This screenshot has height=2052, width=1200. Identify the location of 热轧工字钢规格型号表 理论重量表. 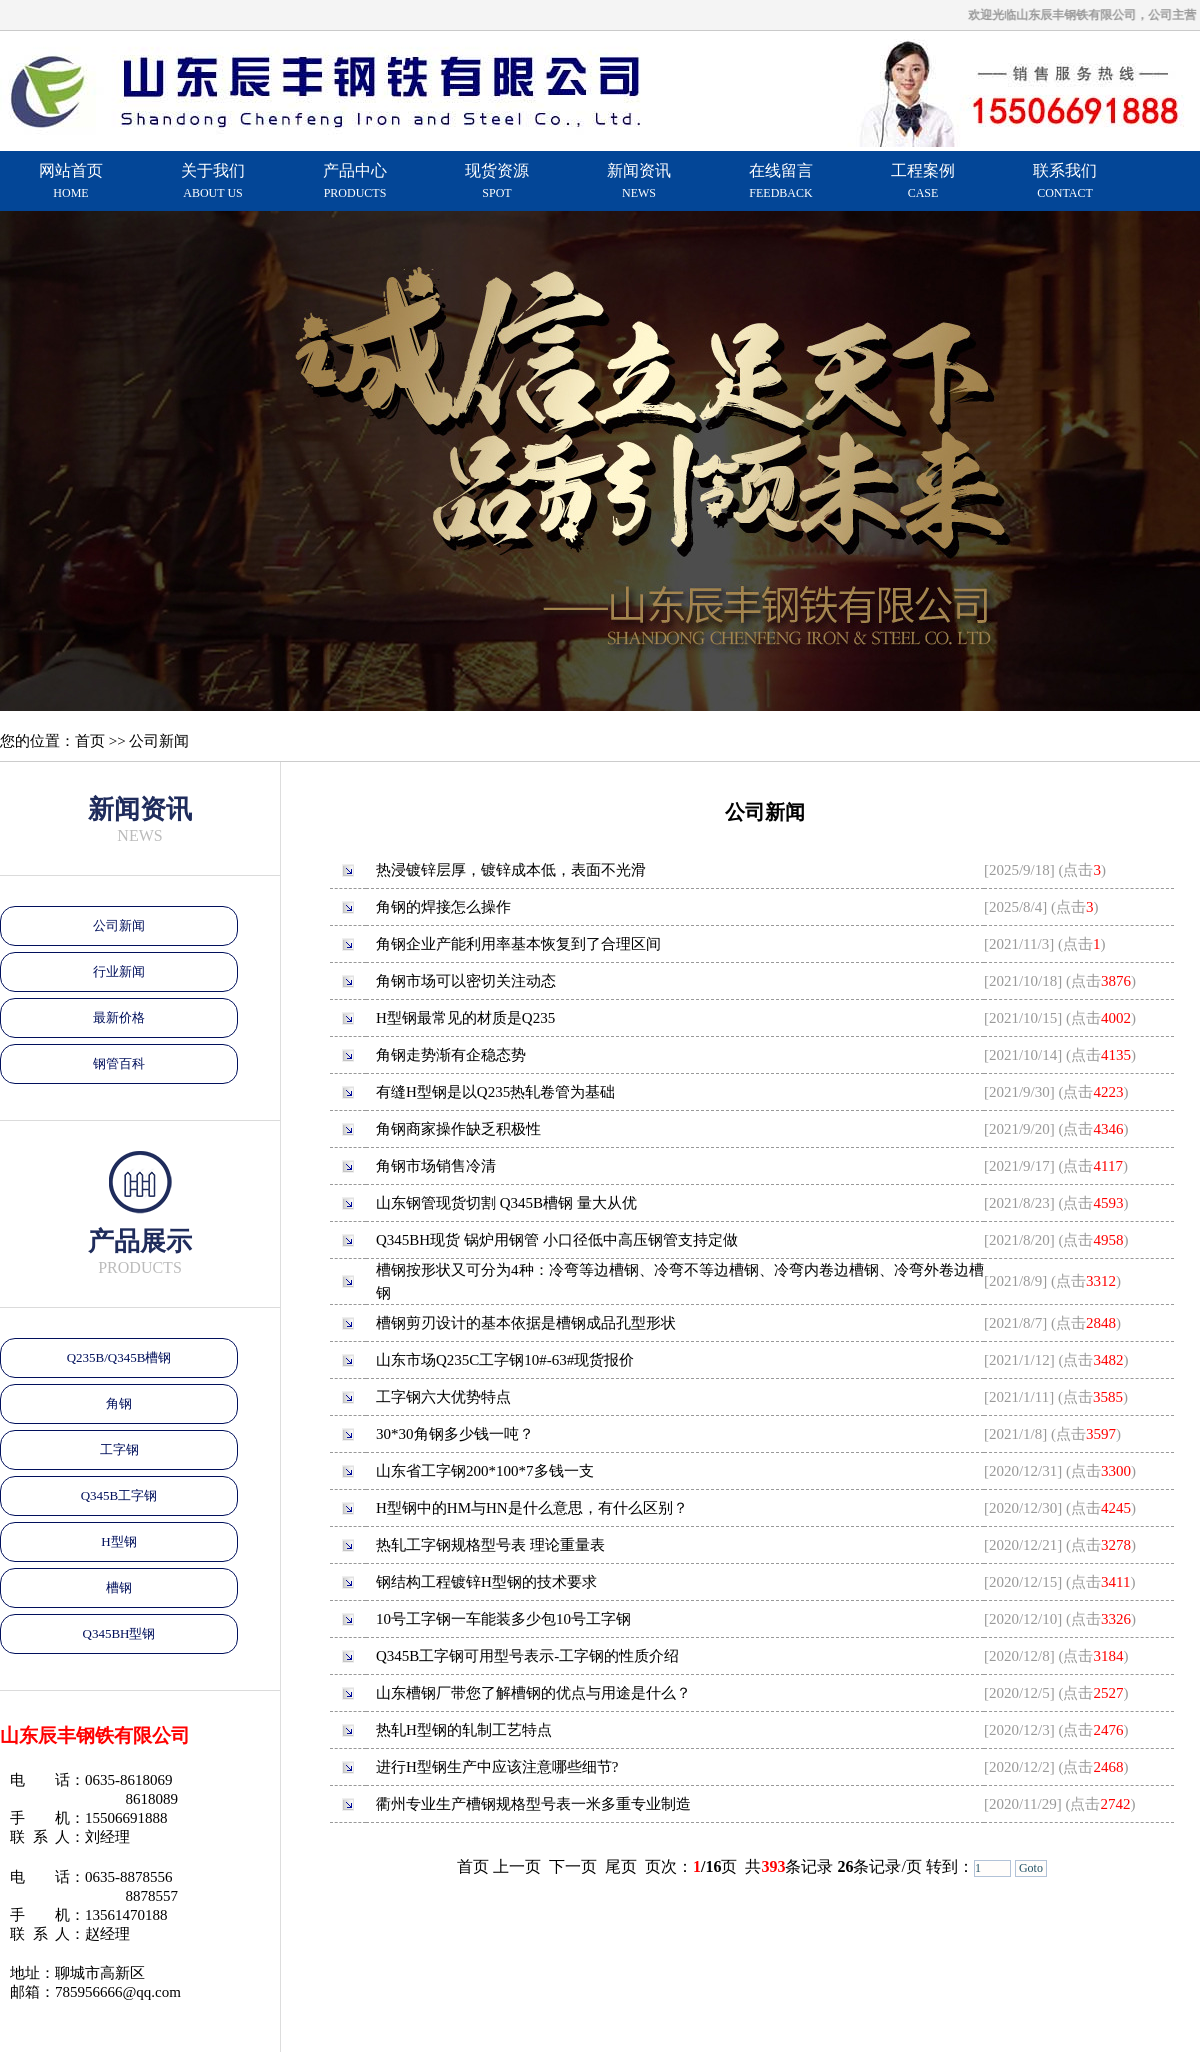
(490, 1545).